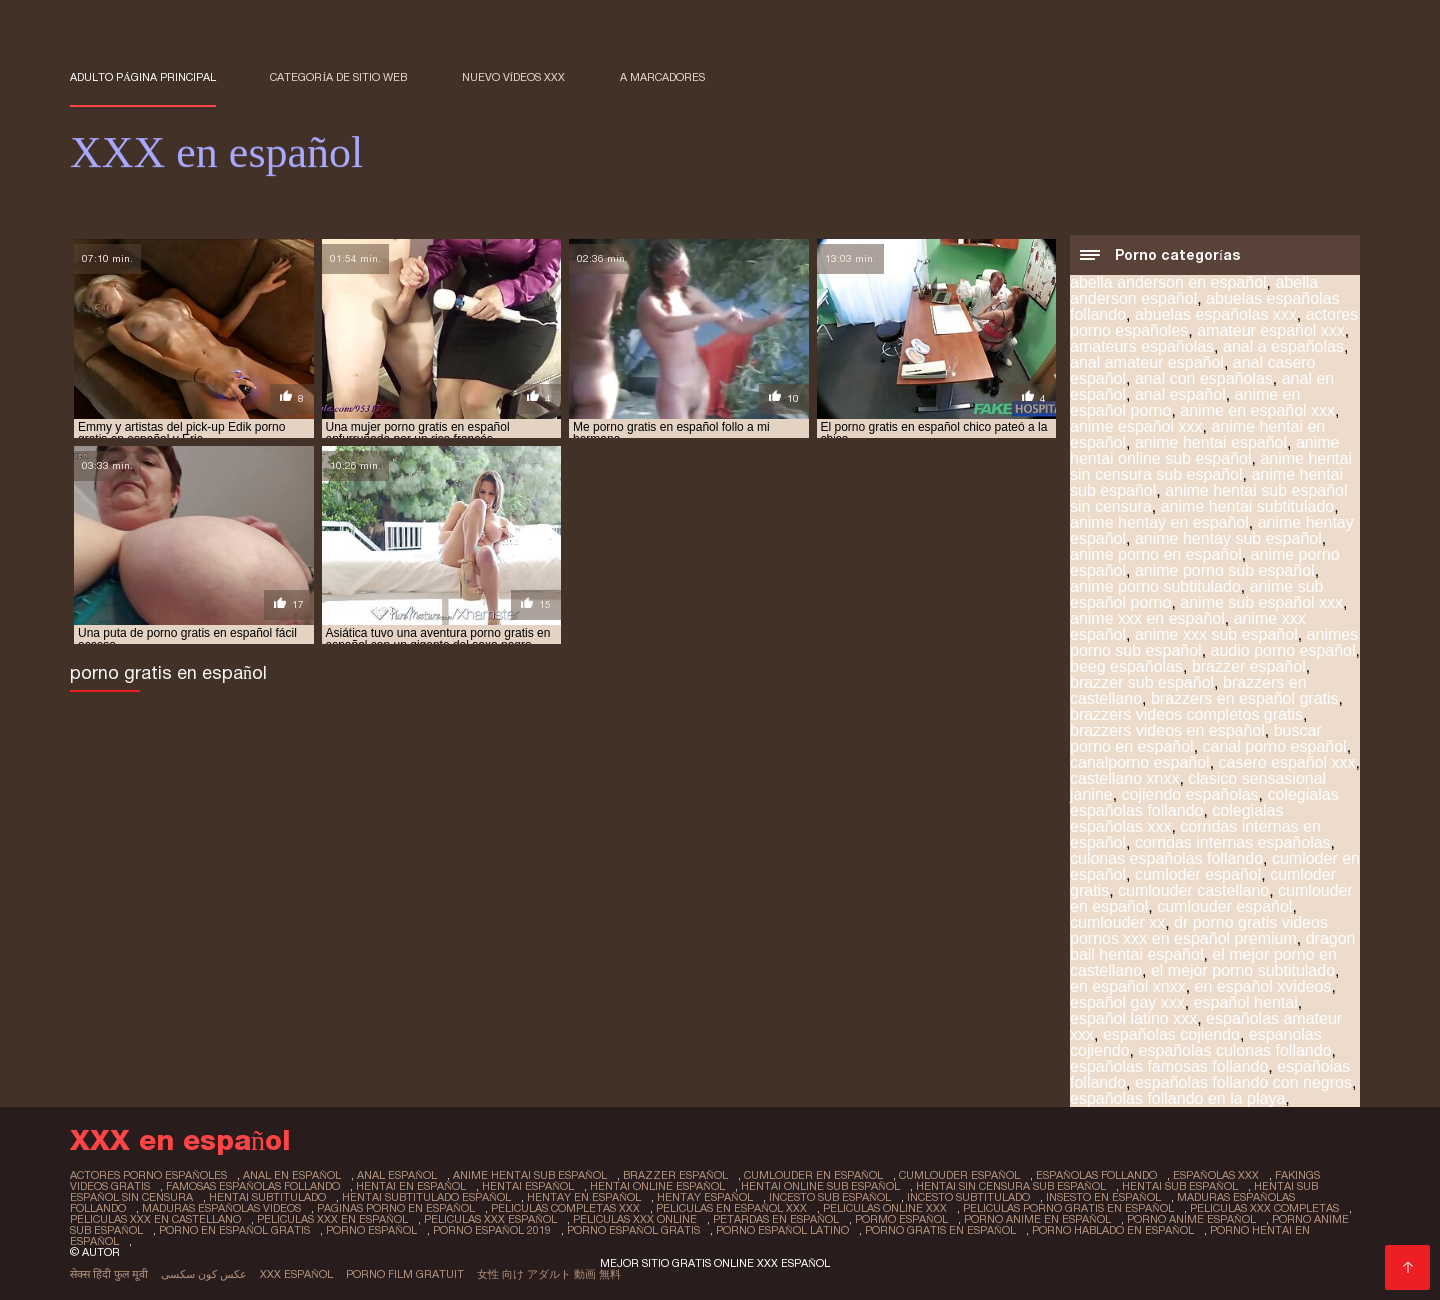 The width and height of the screenshot is (1440, 1300). I want to click on corridas internas españolas, so click(1233, 842).